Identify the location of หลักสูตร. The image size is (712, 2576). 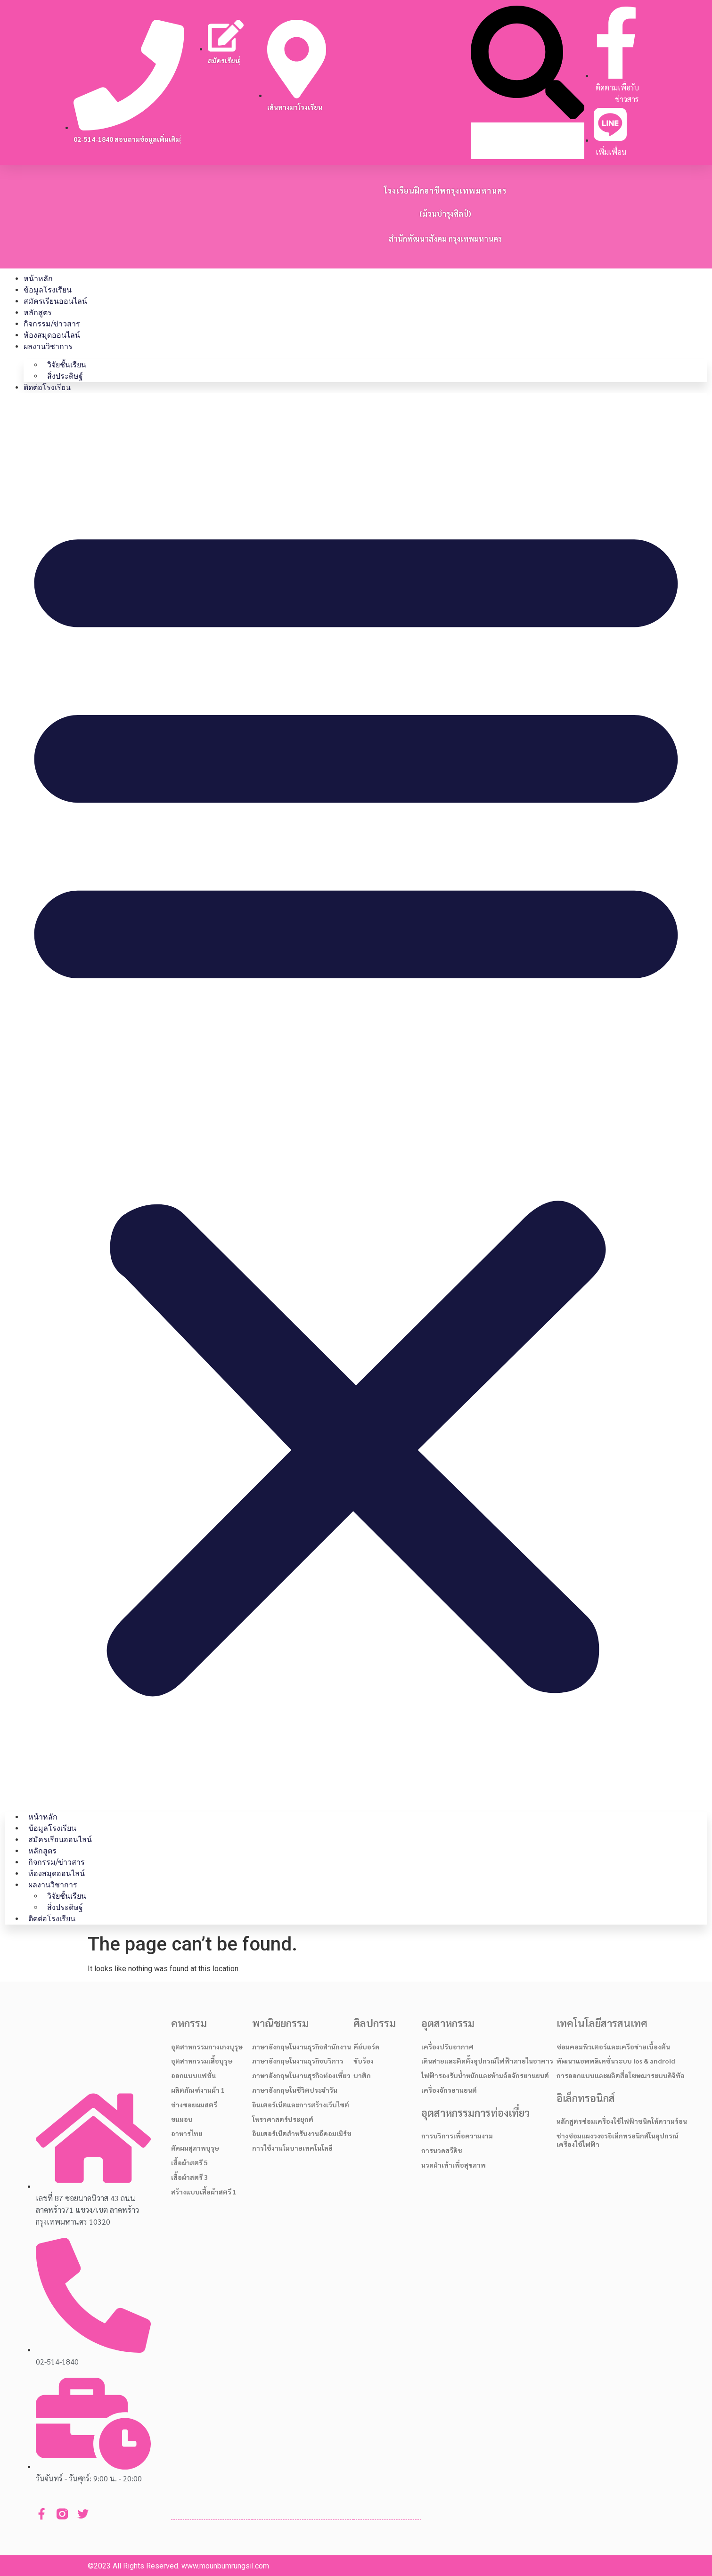
(38, 312).